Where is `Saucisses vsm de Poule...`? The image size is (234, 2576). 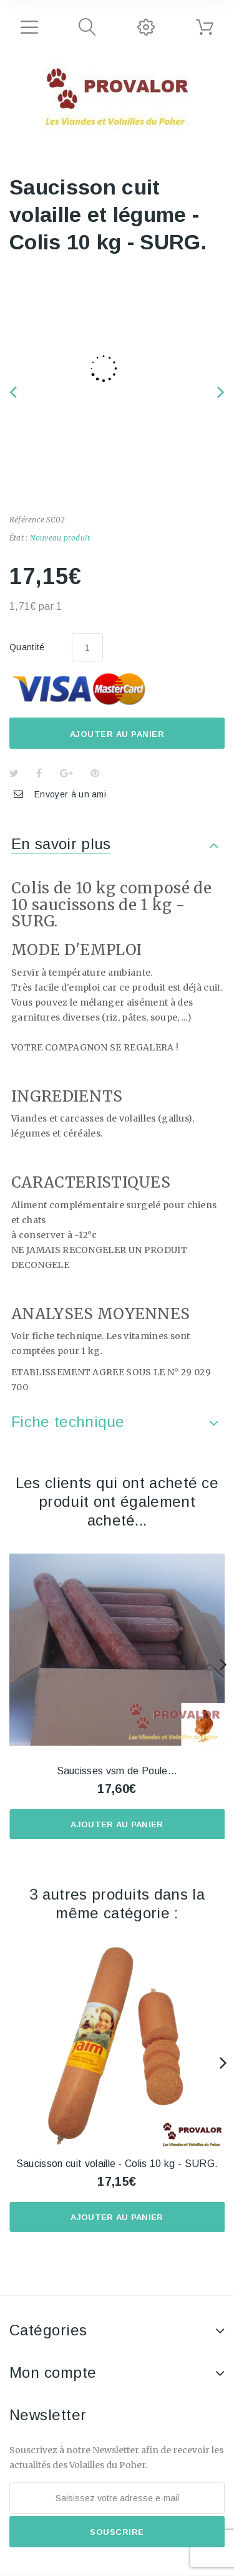 Saucisses vsm de Poule... is located at coordinates (117, 1771).